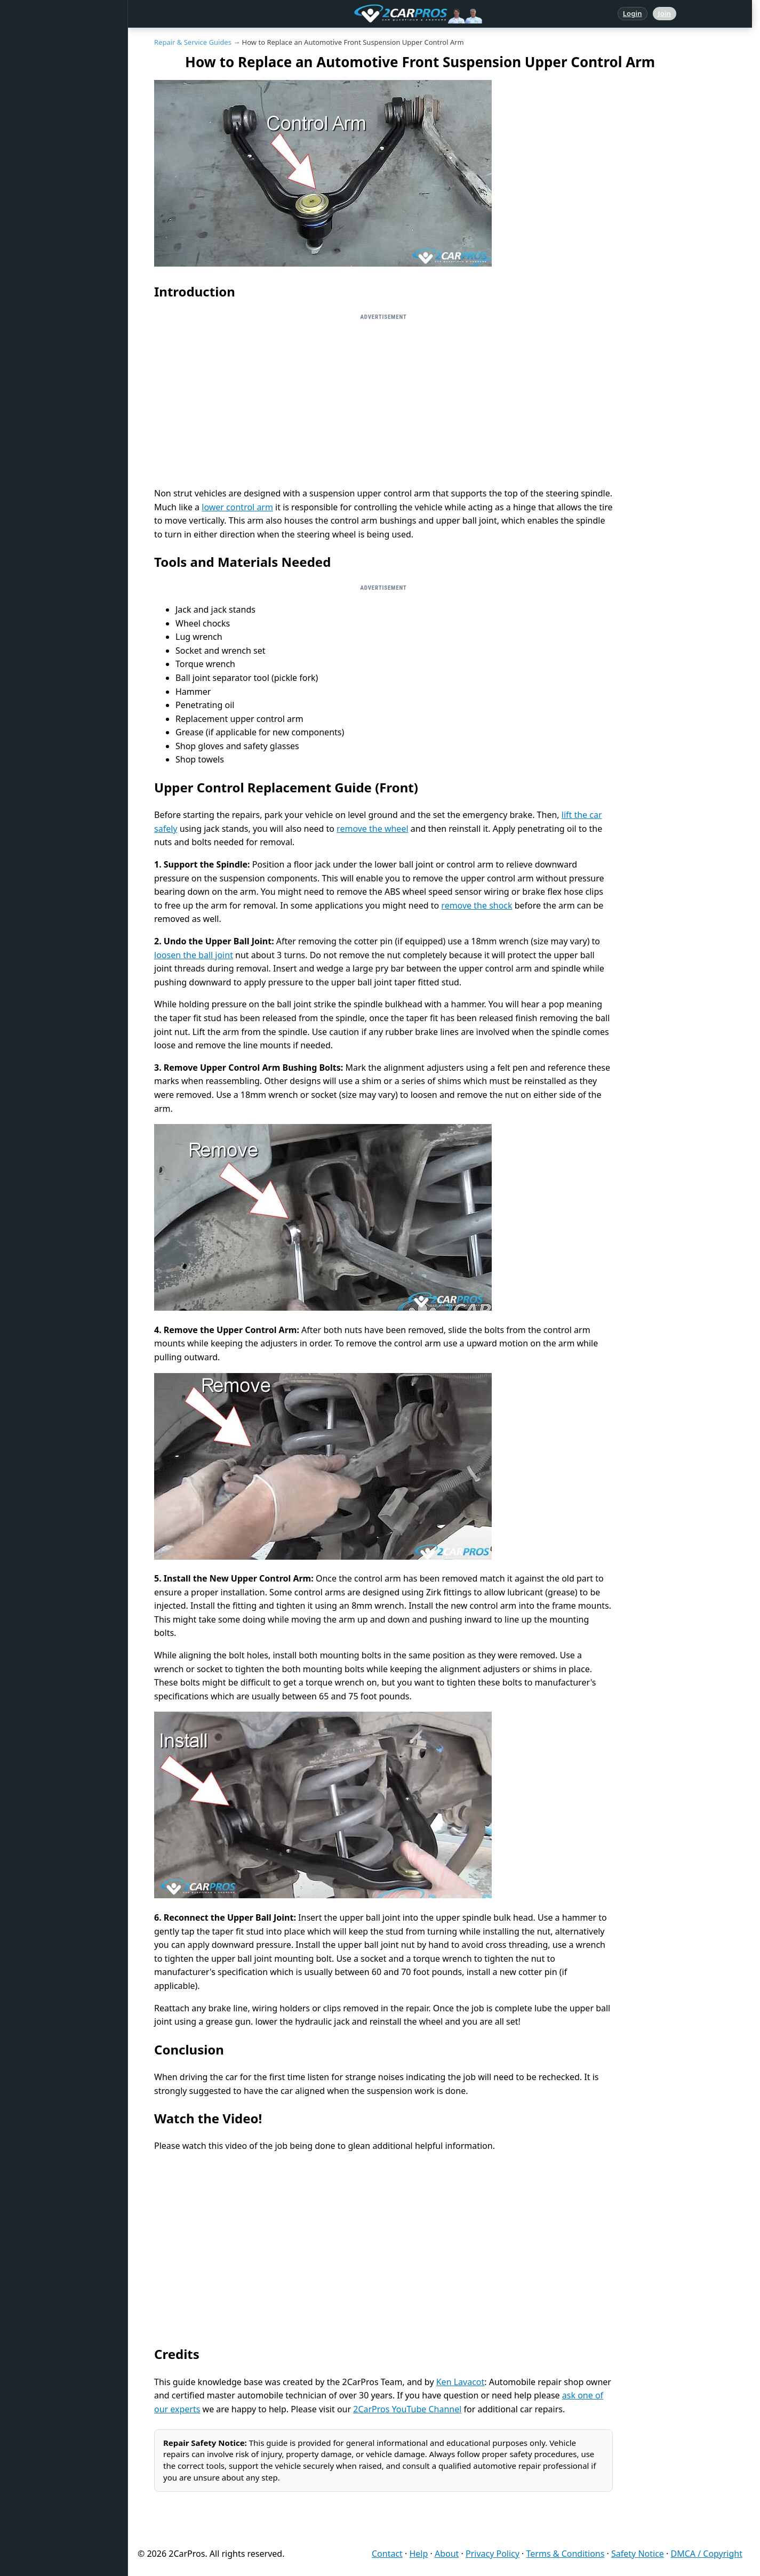  I want to click on Safety Notice, so click(637, 2553).